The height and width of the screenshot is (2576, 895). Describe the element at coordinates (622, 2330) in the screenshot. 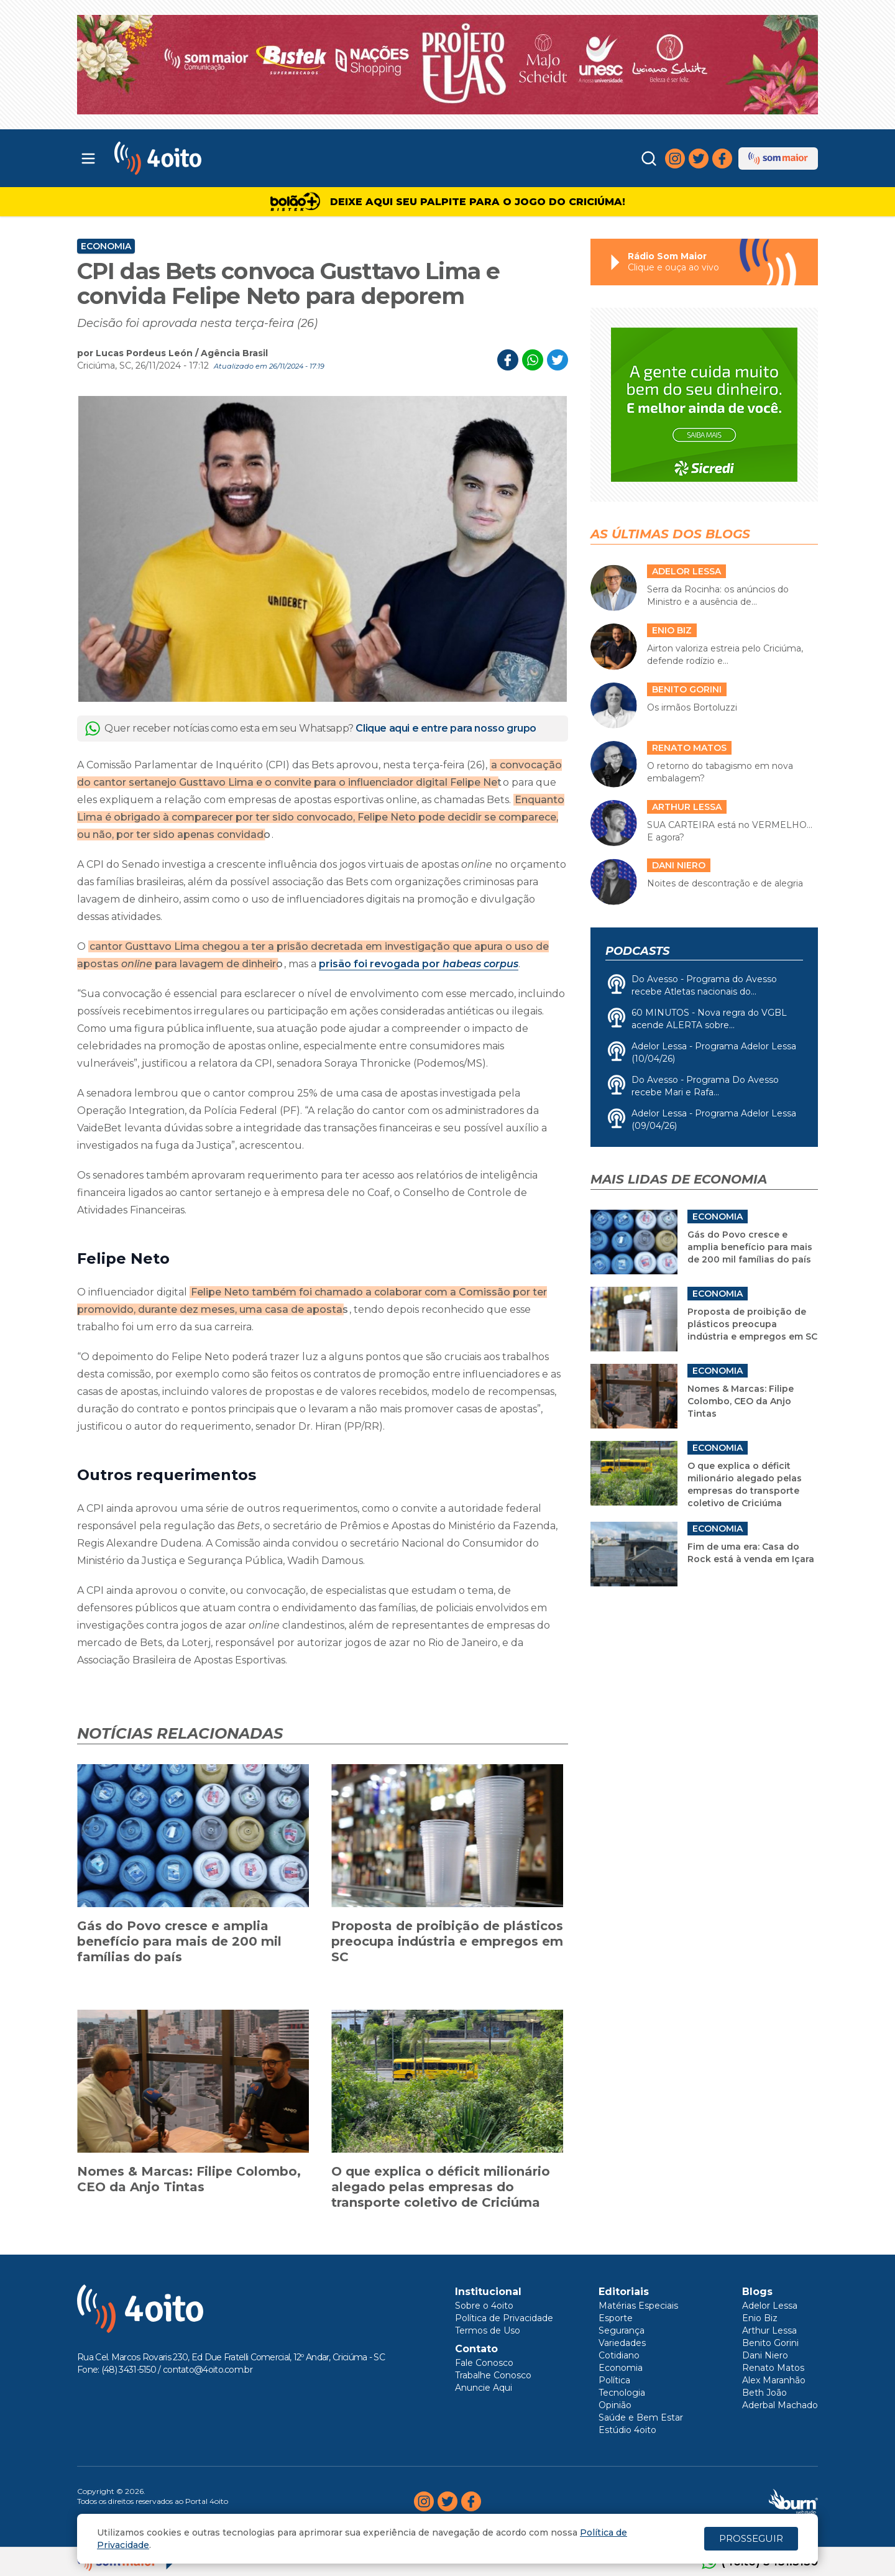

I see `Segurança` at that location.